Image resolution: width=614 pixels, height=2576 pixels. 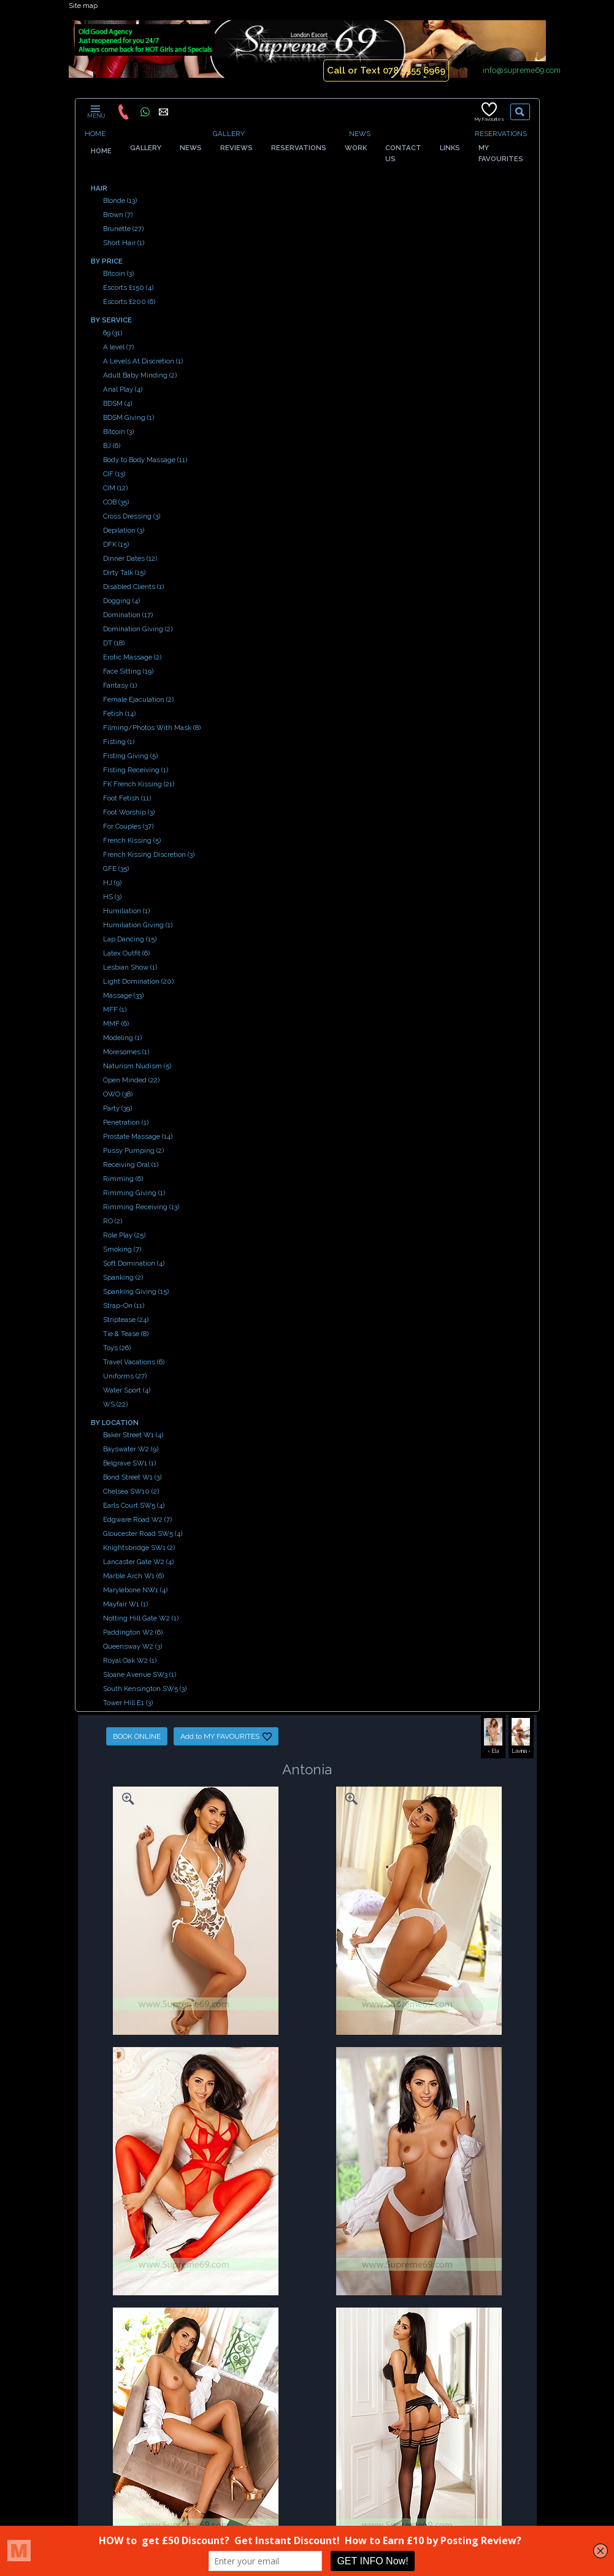 I want to click on BDSM Giving (1), so click(x=128, y=417).